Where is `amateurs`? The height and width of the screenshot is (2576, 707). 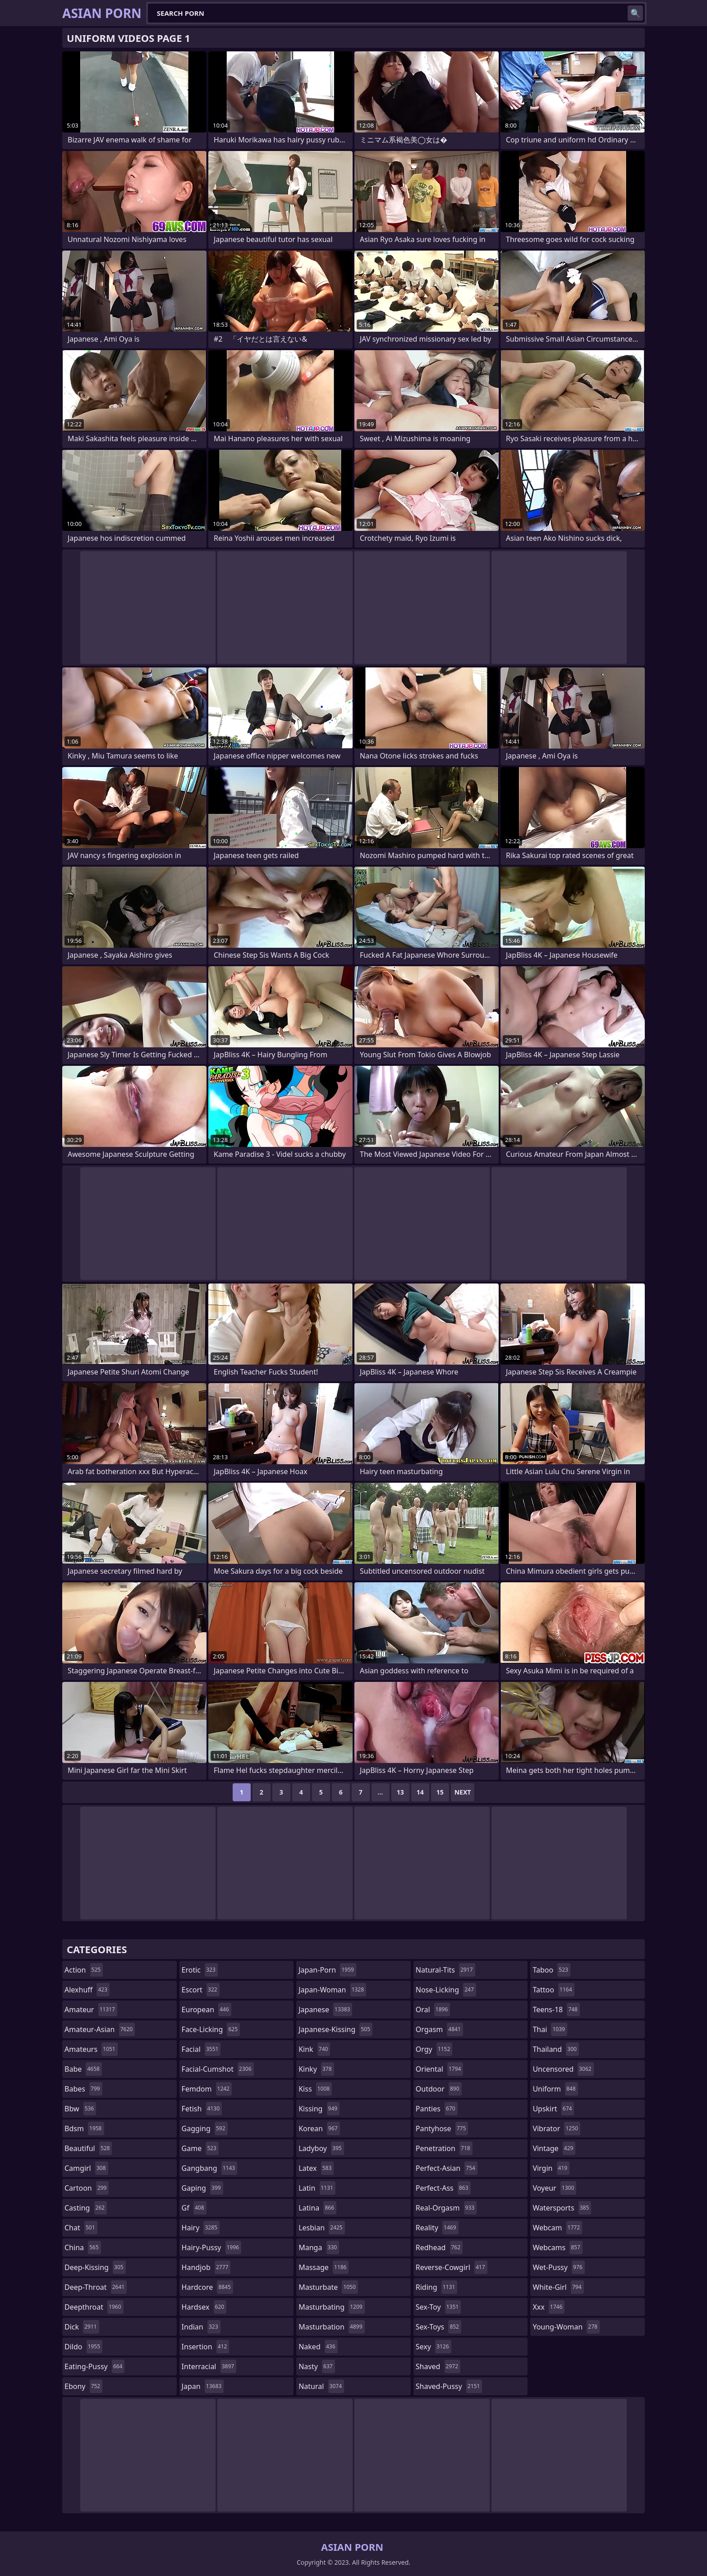 amateurs is located at coordinates (91, 2049).